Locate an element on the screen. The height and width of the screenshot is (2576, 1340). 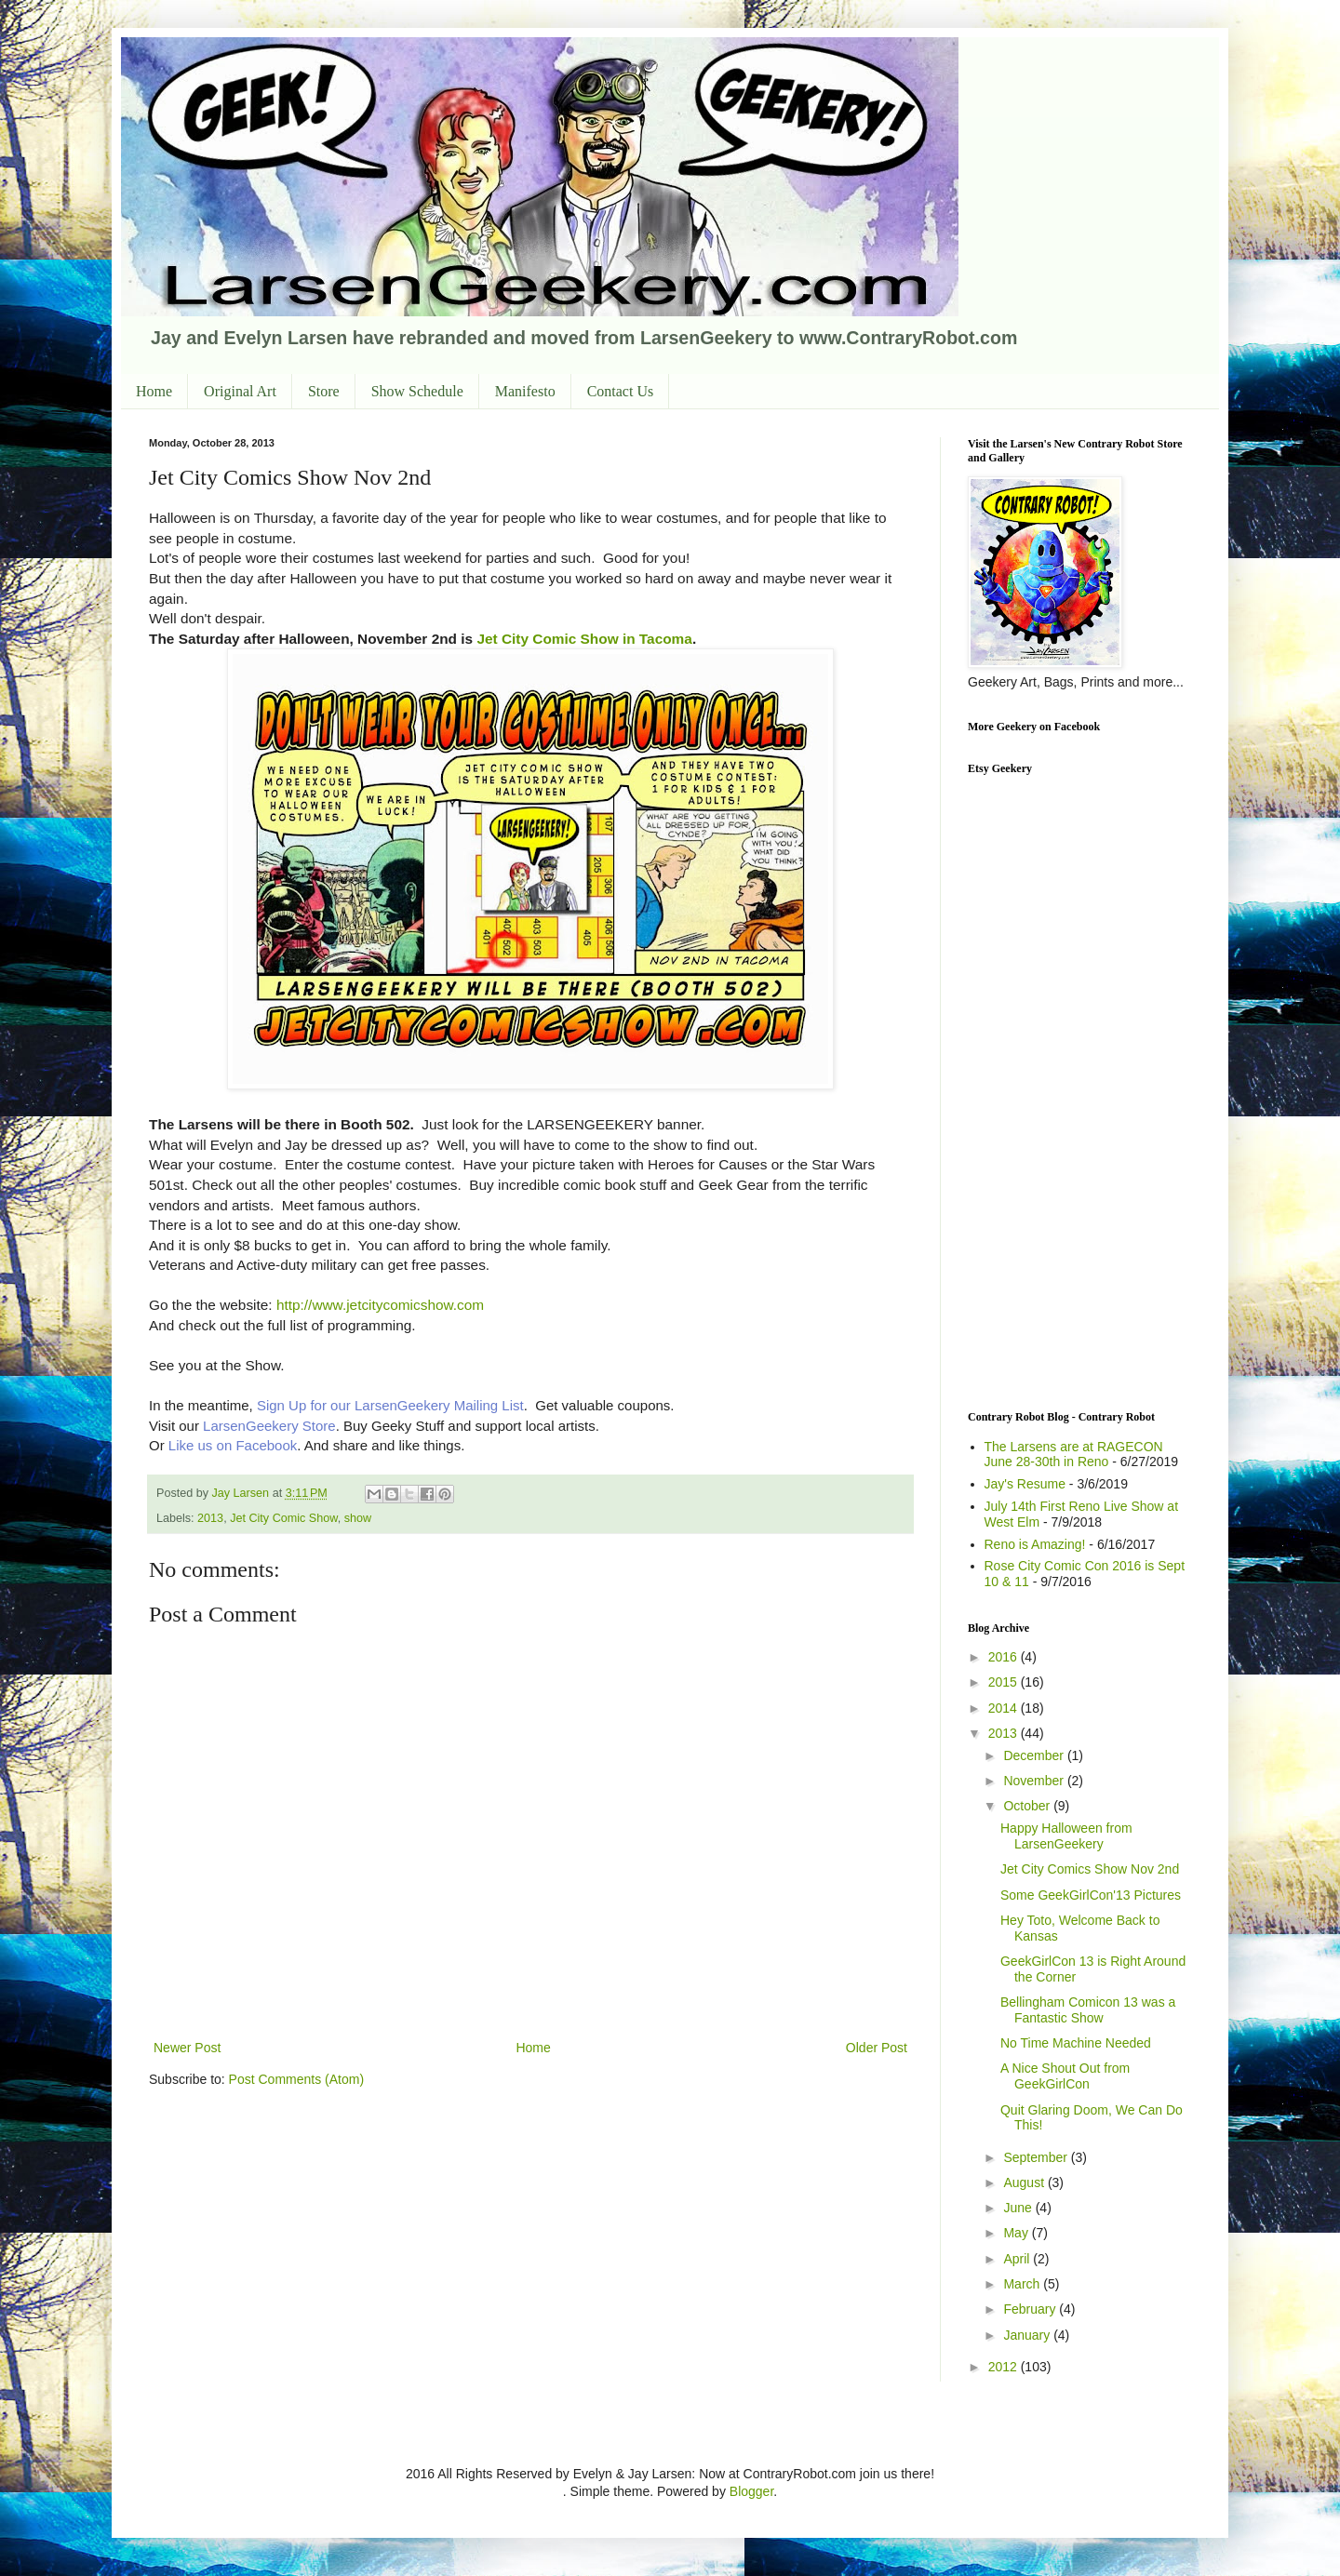
Some GeekGirlCon'13 Pictures is located at coordinates (1090, 1895).